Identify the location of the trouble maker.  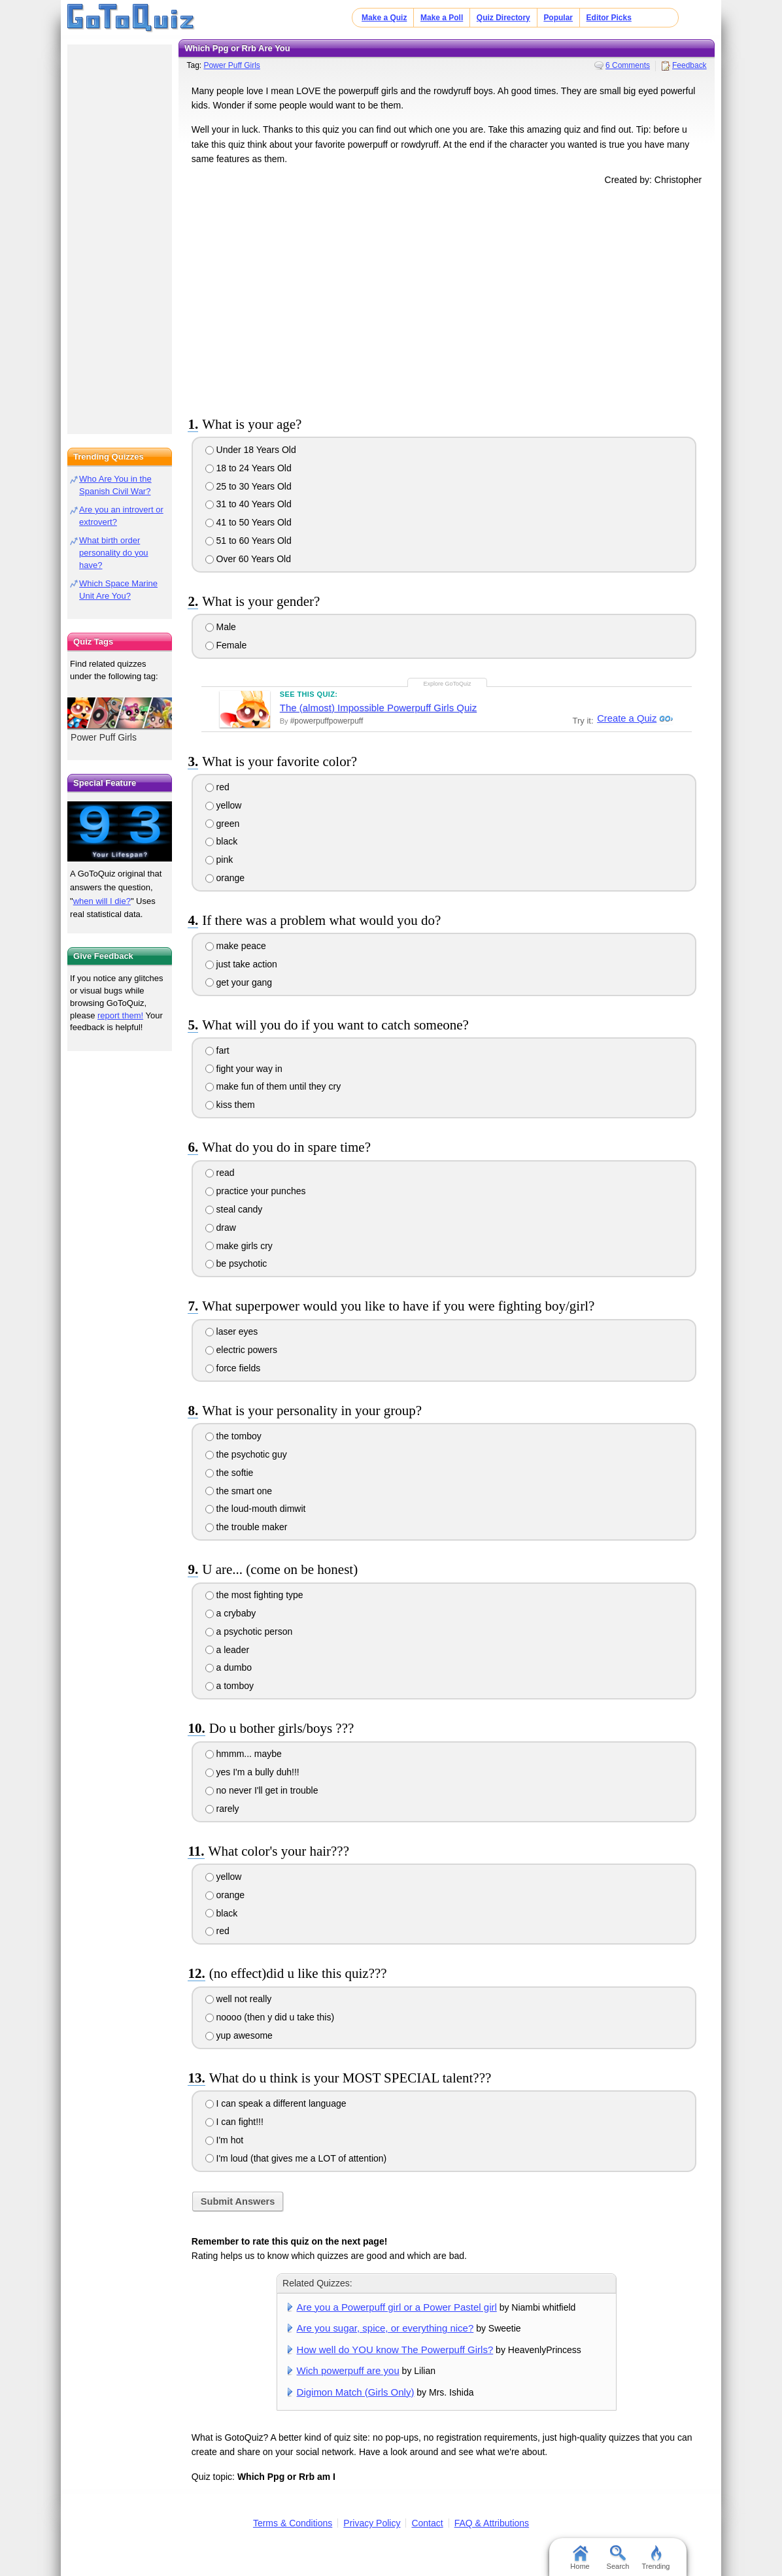
(246, 1527).